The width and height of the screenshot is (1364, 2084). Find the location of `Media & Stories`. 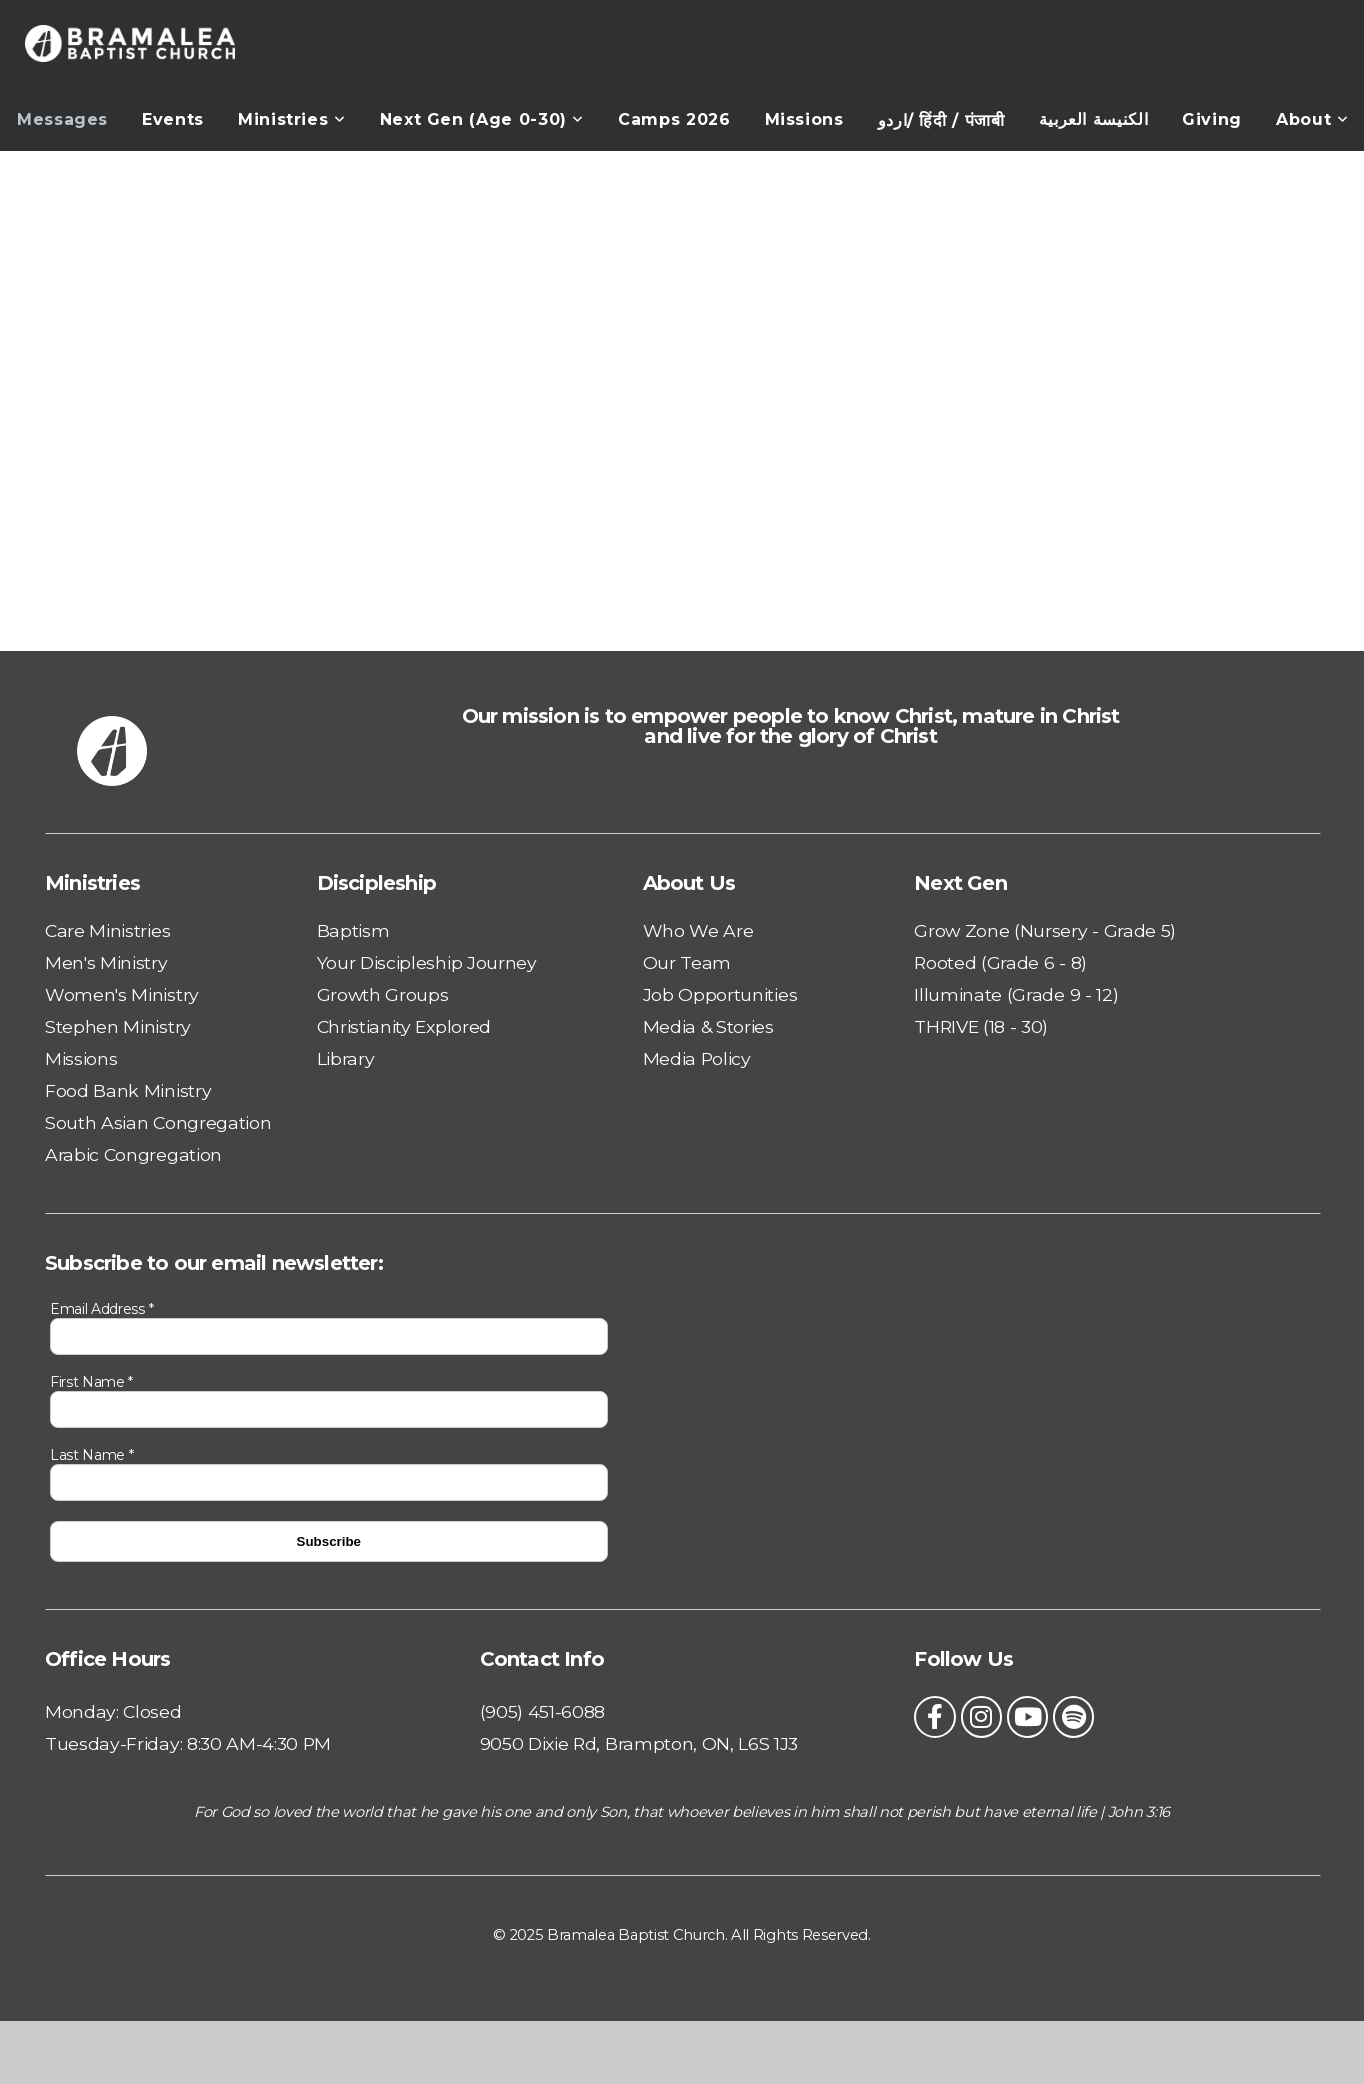

Media & Stories is located at coordinates (708, 1026).